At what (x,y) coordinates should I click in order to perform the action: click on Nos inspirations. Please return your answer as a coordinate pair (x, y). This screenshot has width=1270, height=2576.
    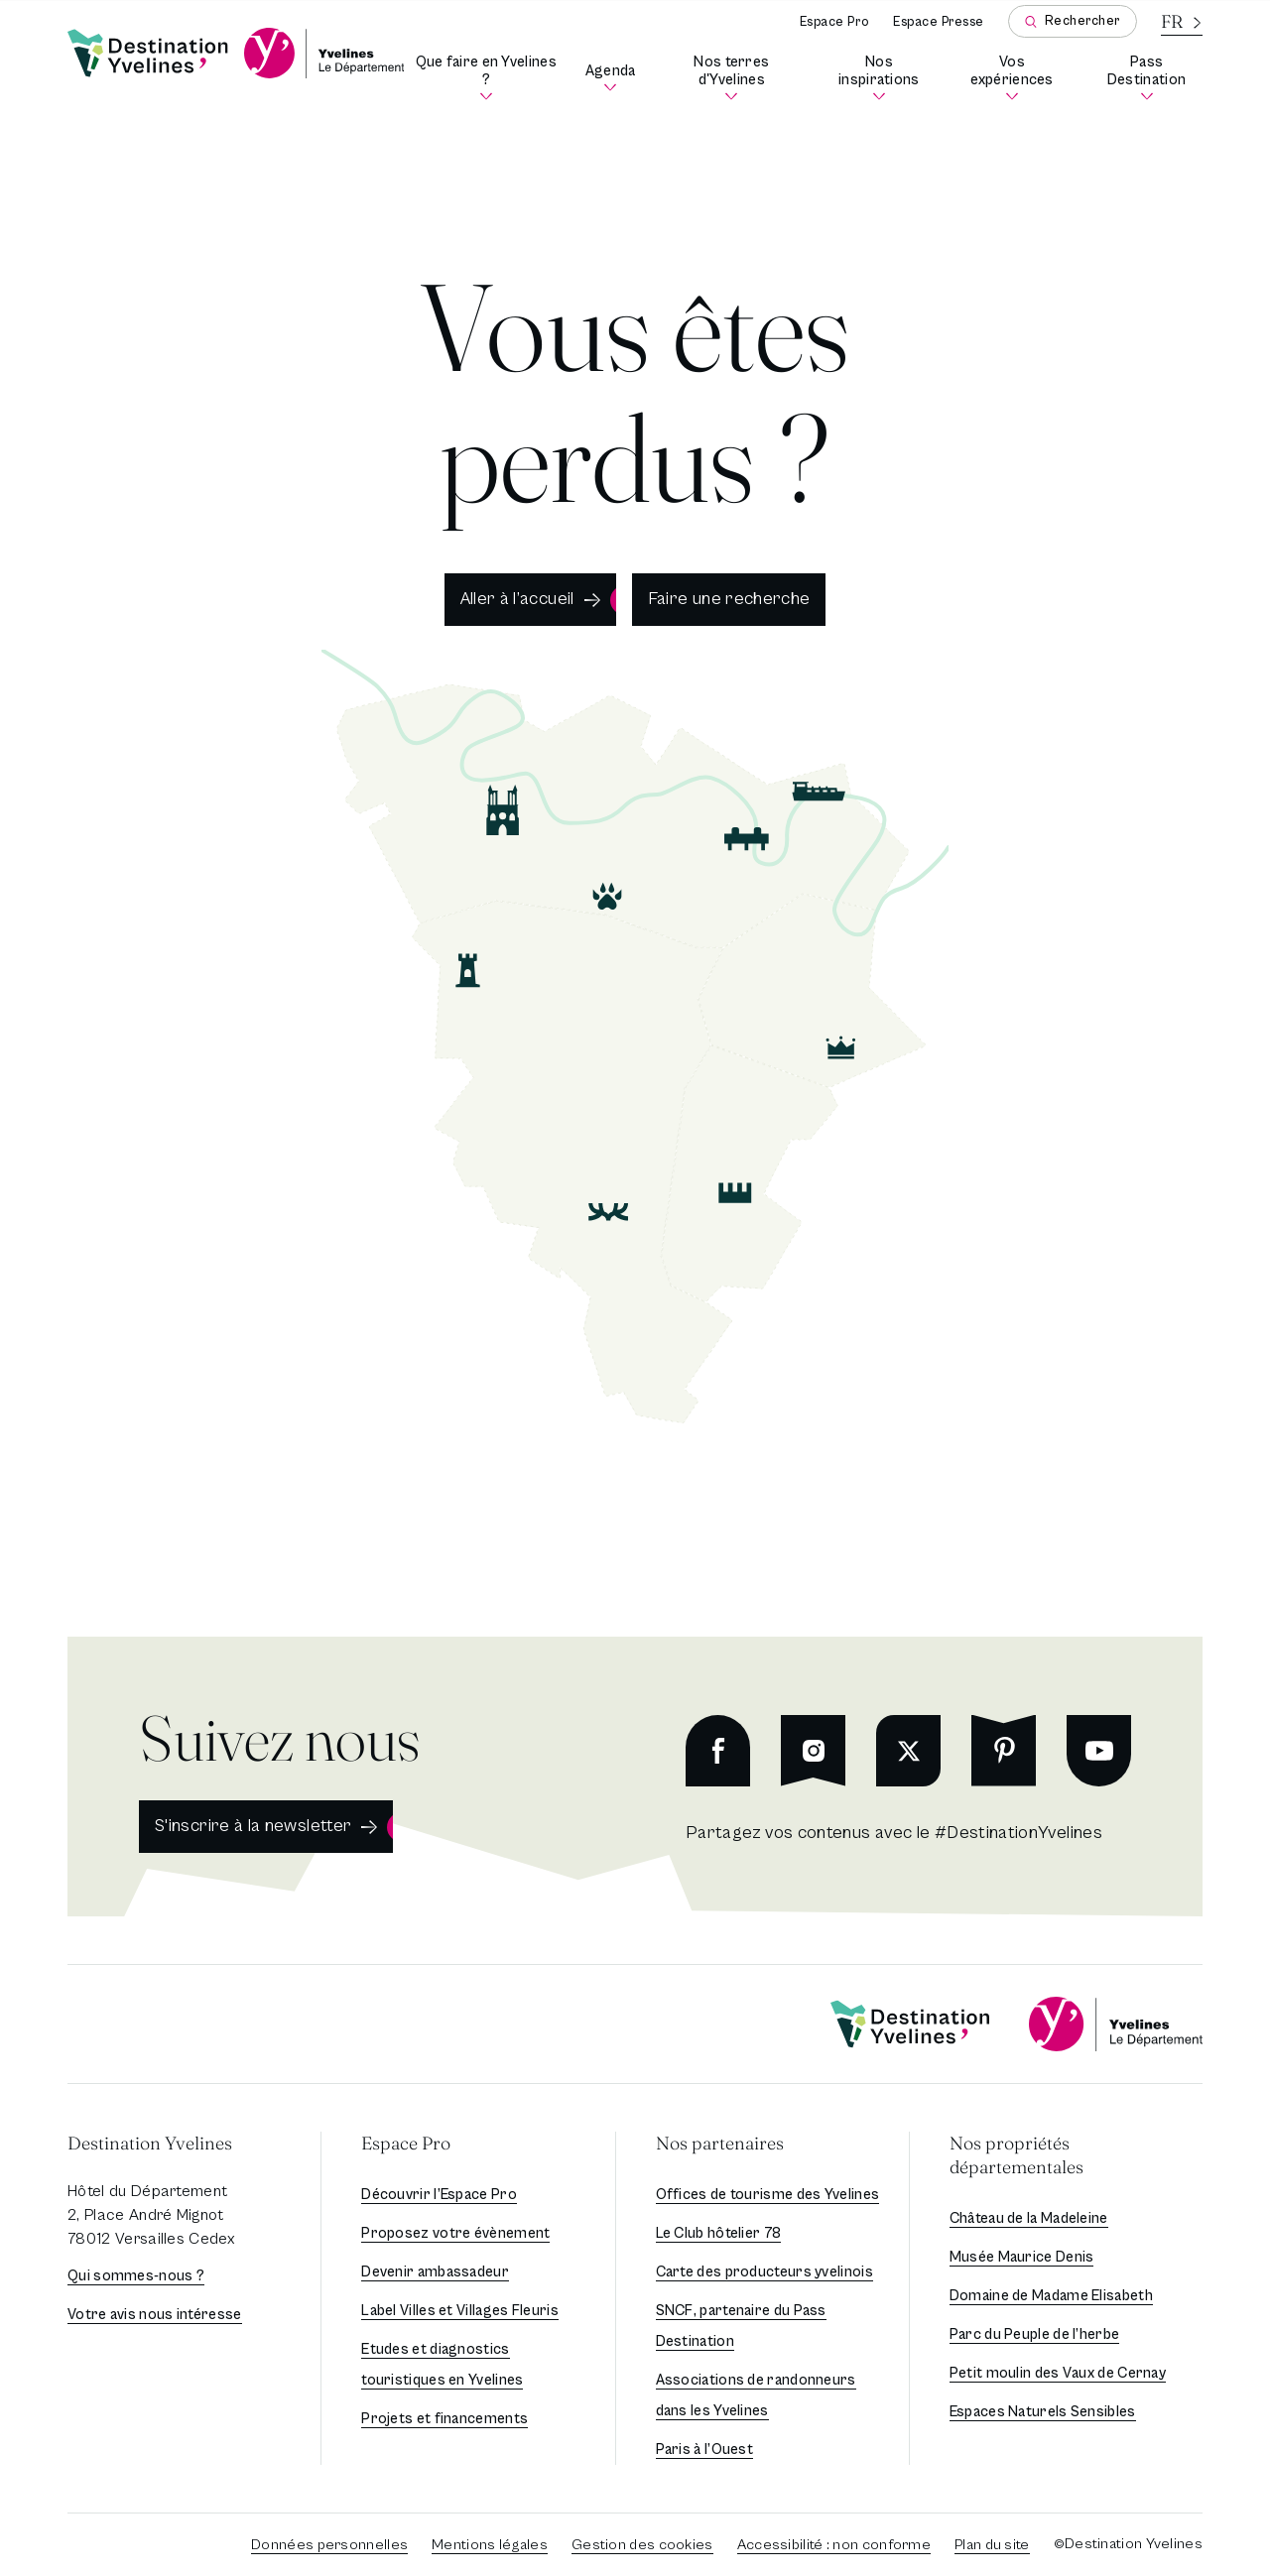
    Looking at the image, I should click on (886, 78).